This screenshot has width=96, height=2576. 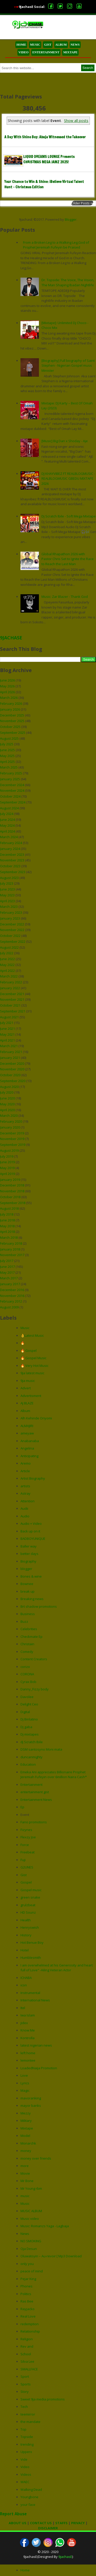 What do you see at coordinates (12, 994) in the screenshot?
I see `December 2021` at bounding box center [12, 994].